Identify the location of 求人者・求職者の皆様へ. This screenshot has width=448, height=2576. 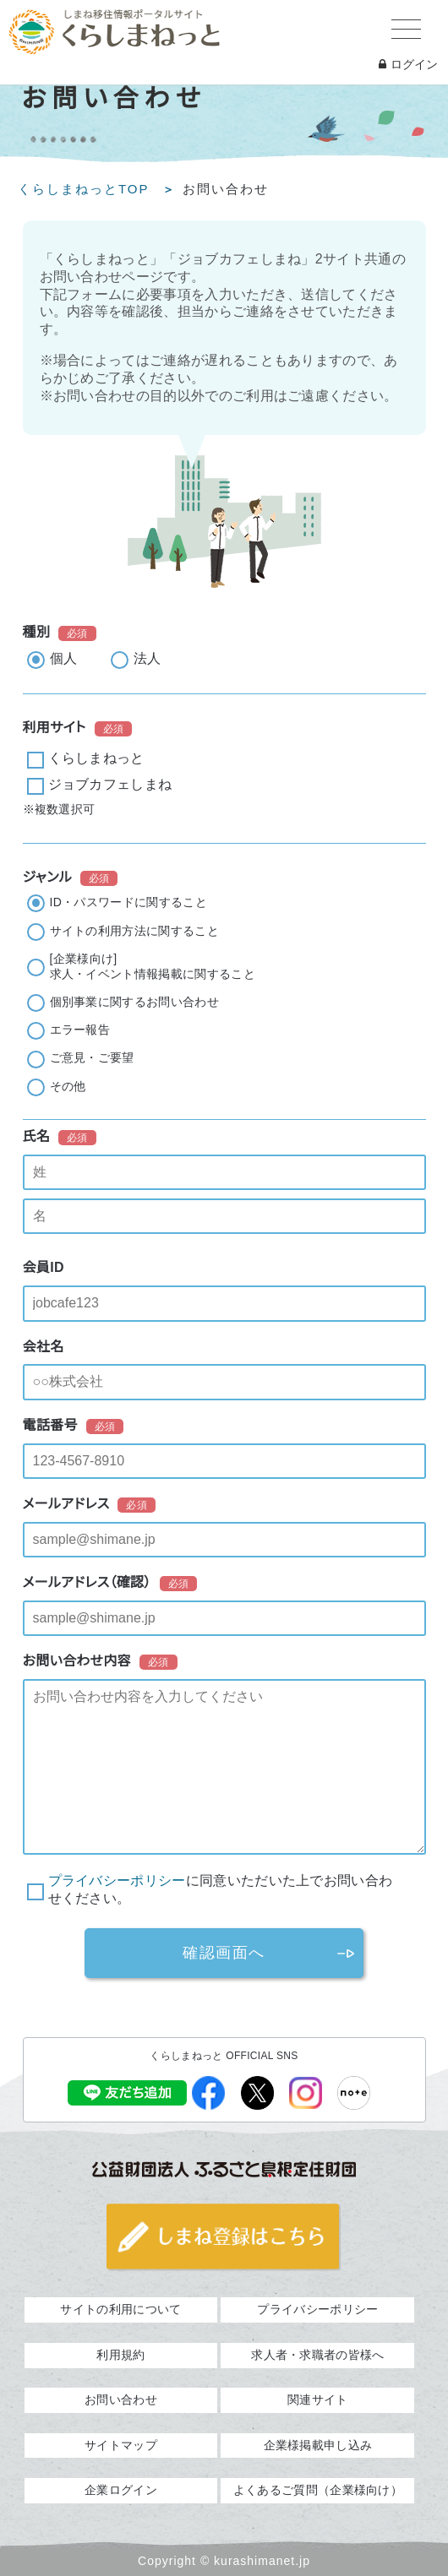
(317, 2354).